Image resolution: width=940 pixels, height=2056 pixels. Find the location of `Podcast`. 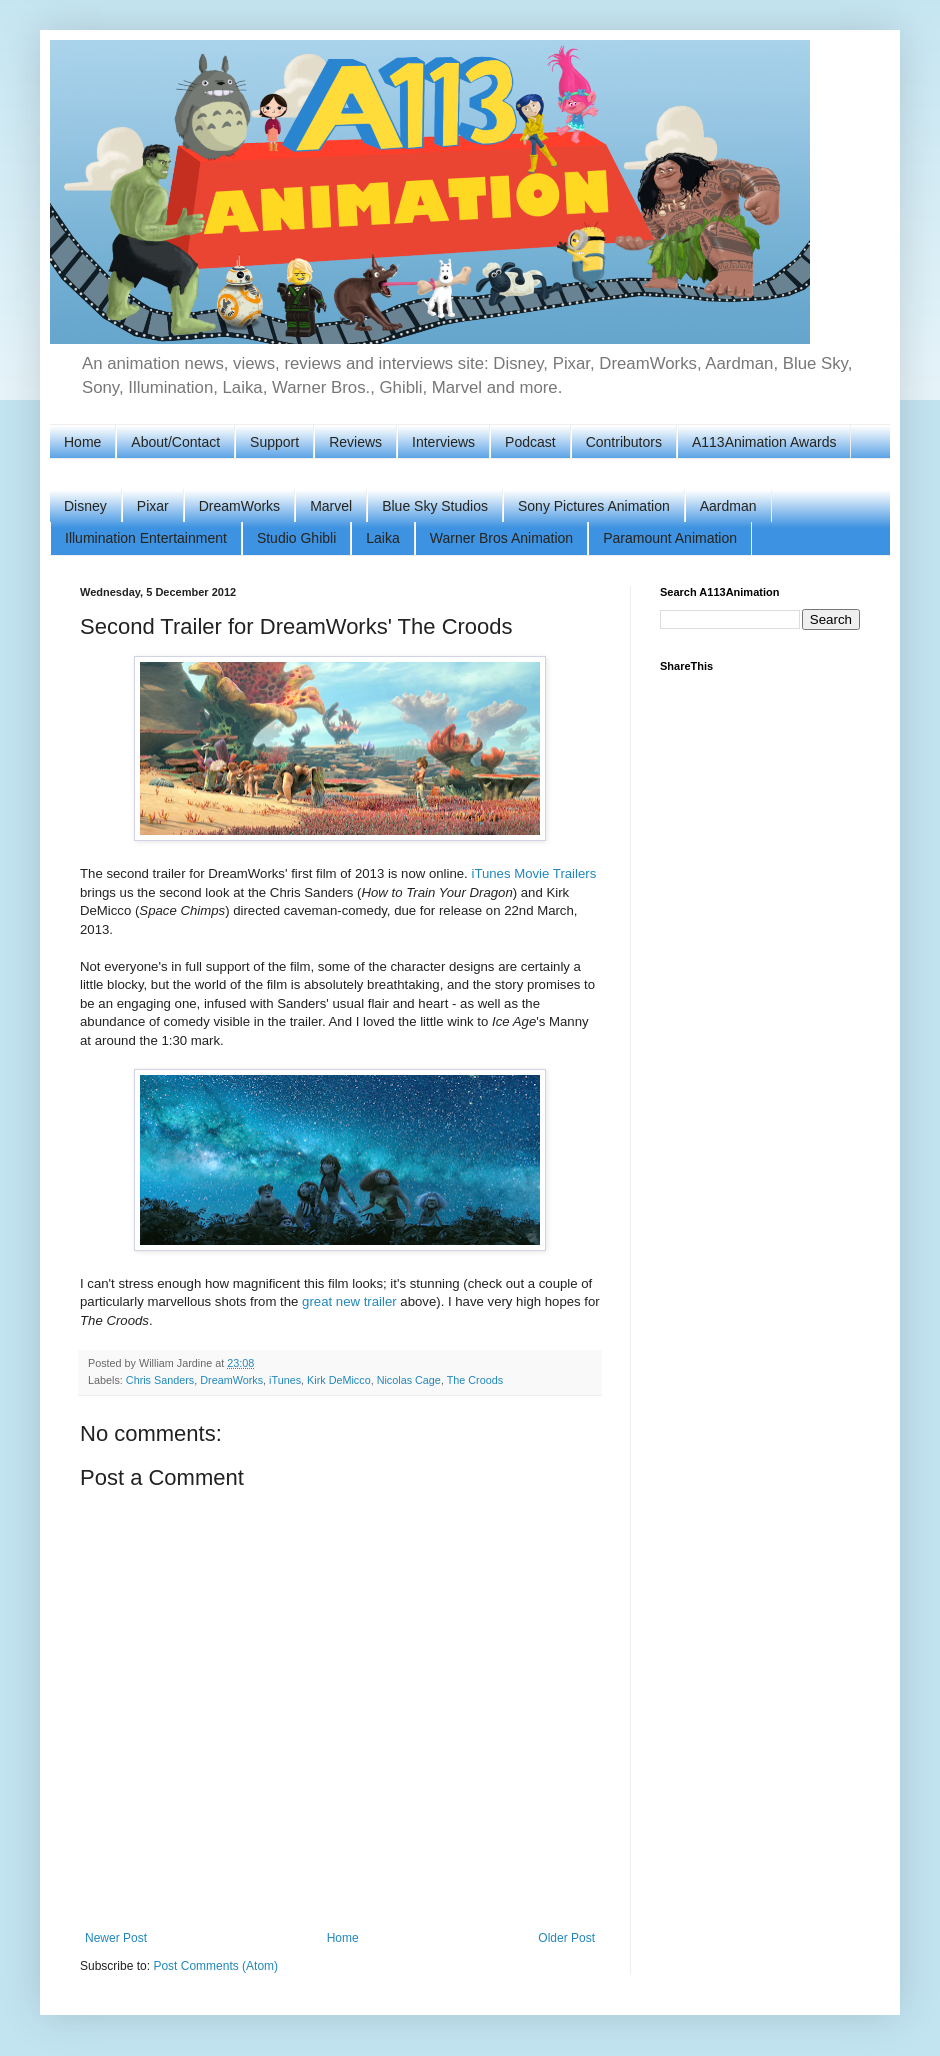

Podcast is located at coordinates (530, 442).